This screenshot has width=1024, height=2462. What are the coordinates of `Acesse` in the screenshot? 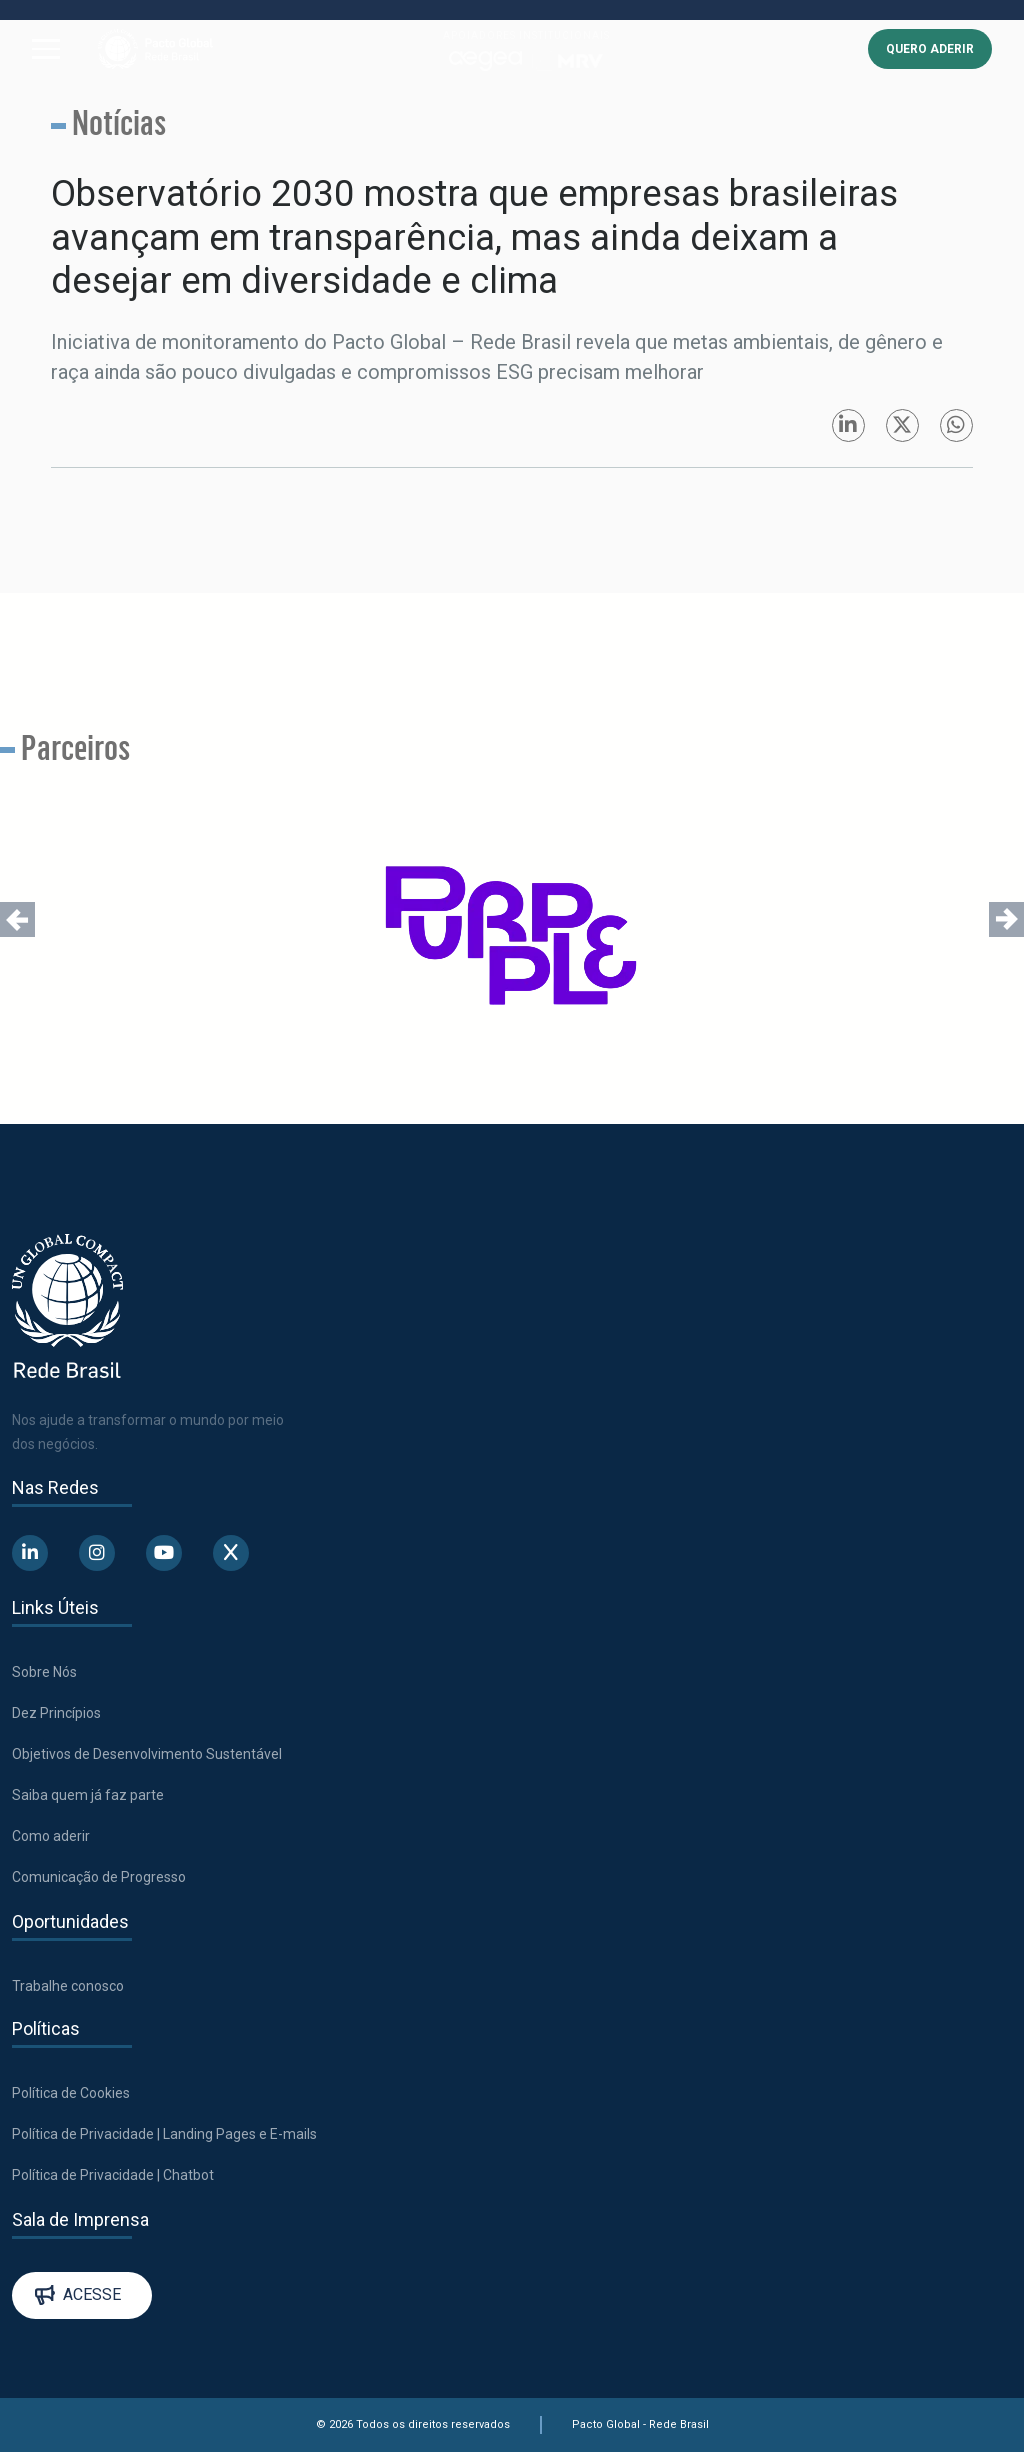 It's located at (78, 2299).